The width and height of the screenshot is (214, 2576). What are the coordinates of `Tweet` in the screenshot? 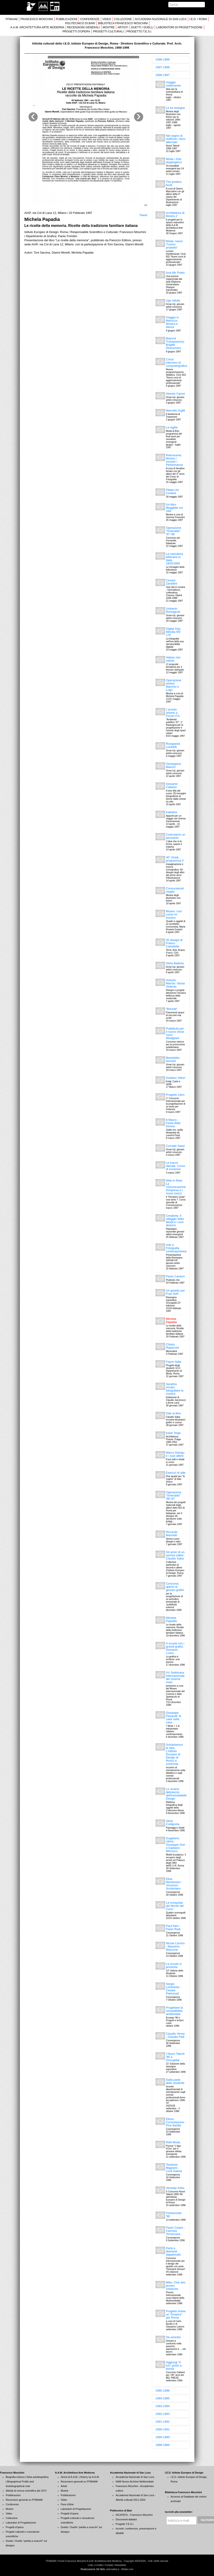 It's located at (143, 215).